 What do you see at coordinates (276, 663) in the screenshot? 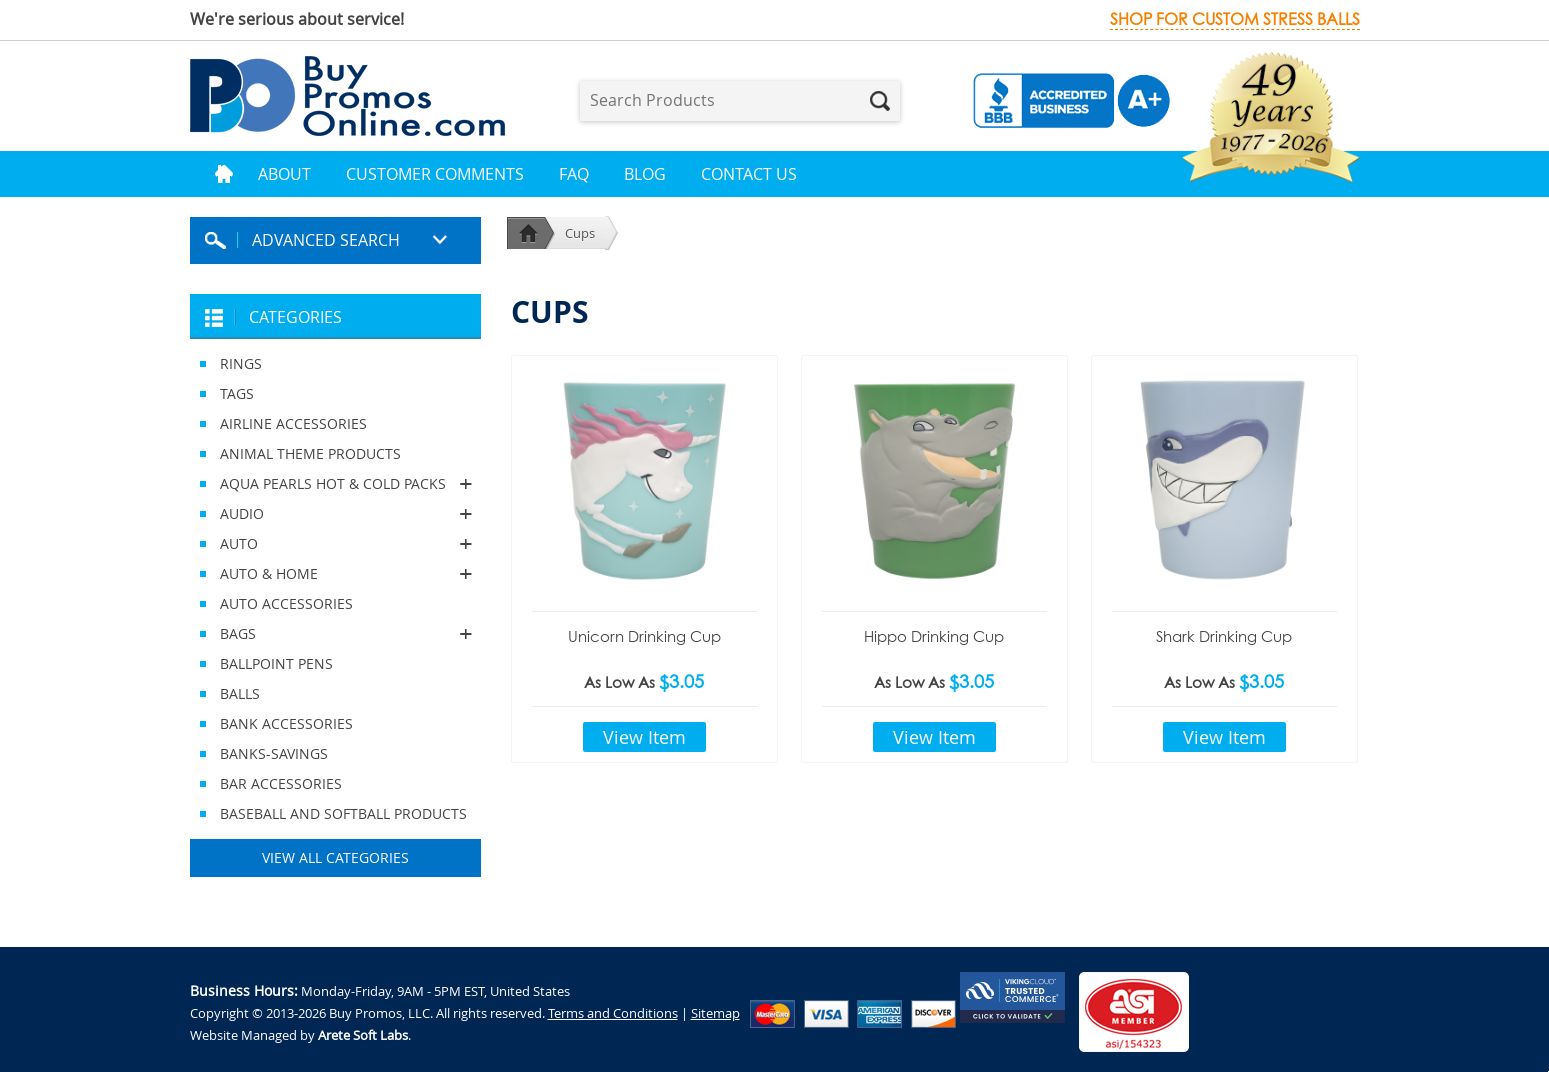
I see `BALLPOINT PENS` at bounding box center [276, 663].